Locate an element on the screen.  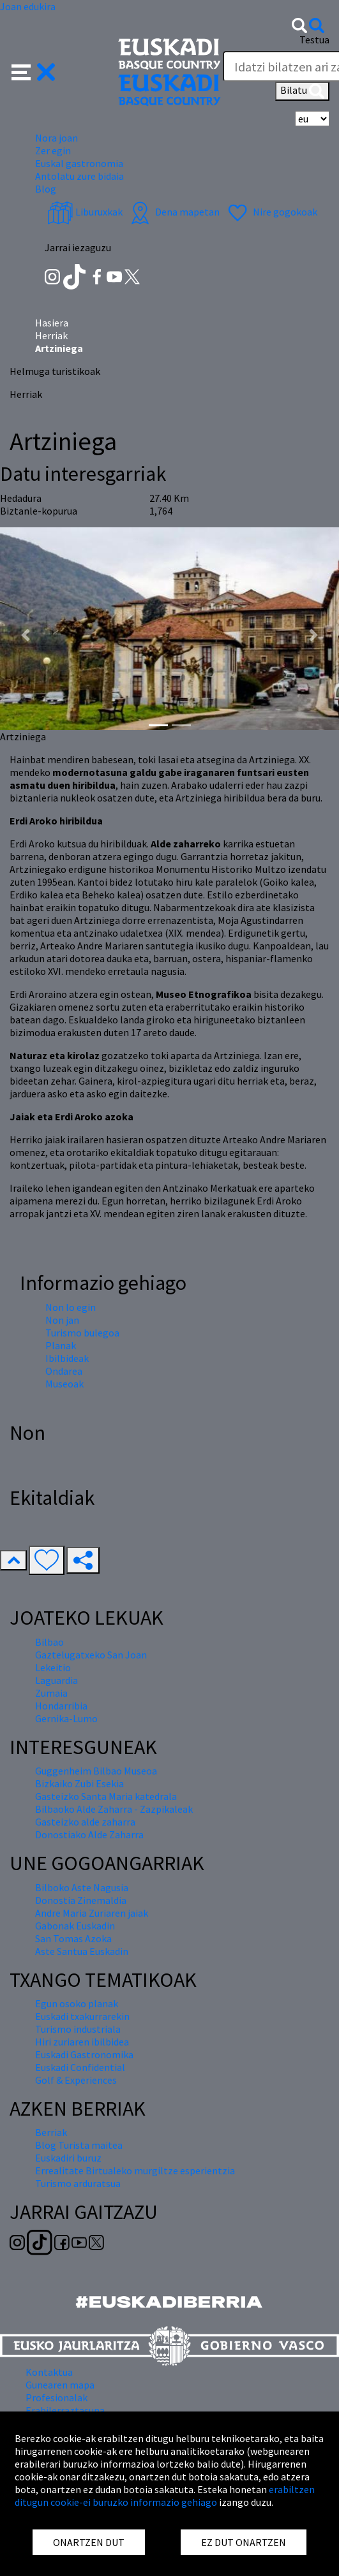
Euskadi Confidential is located at coordinates (80, 2067).